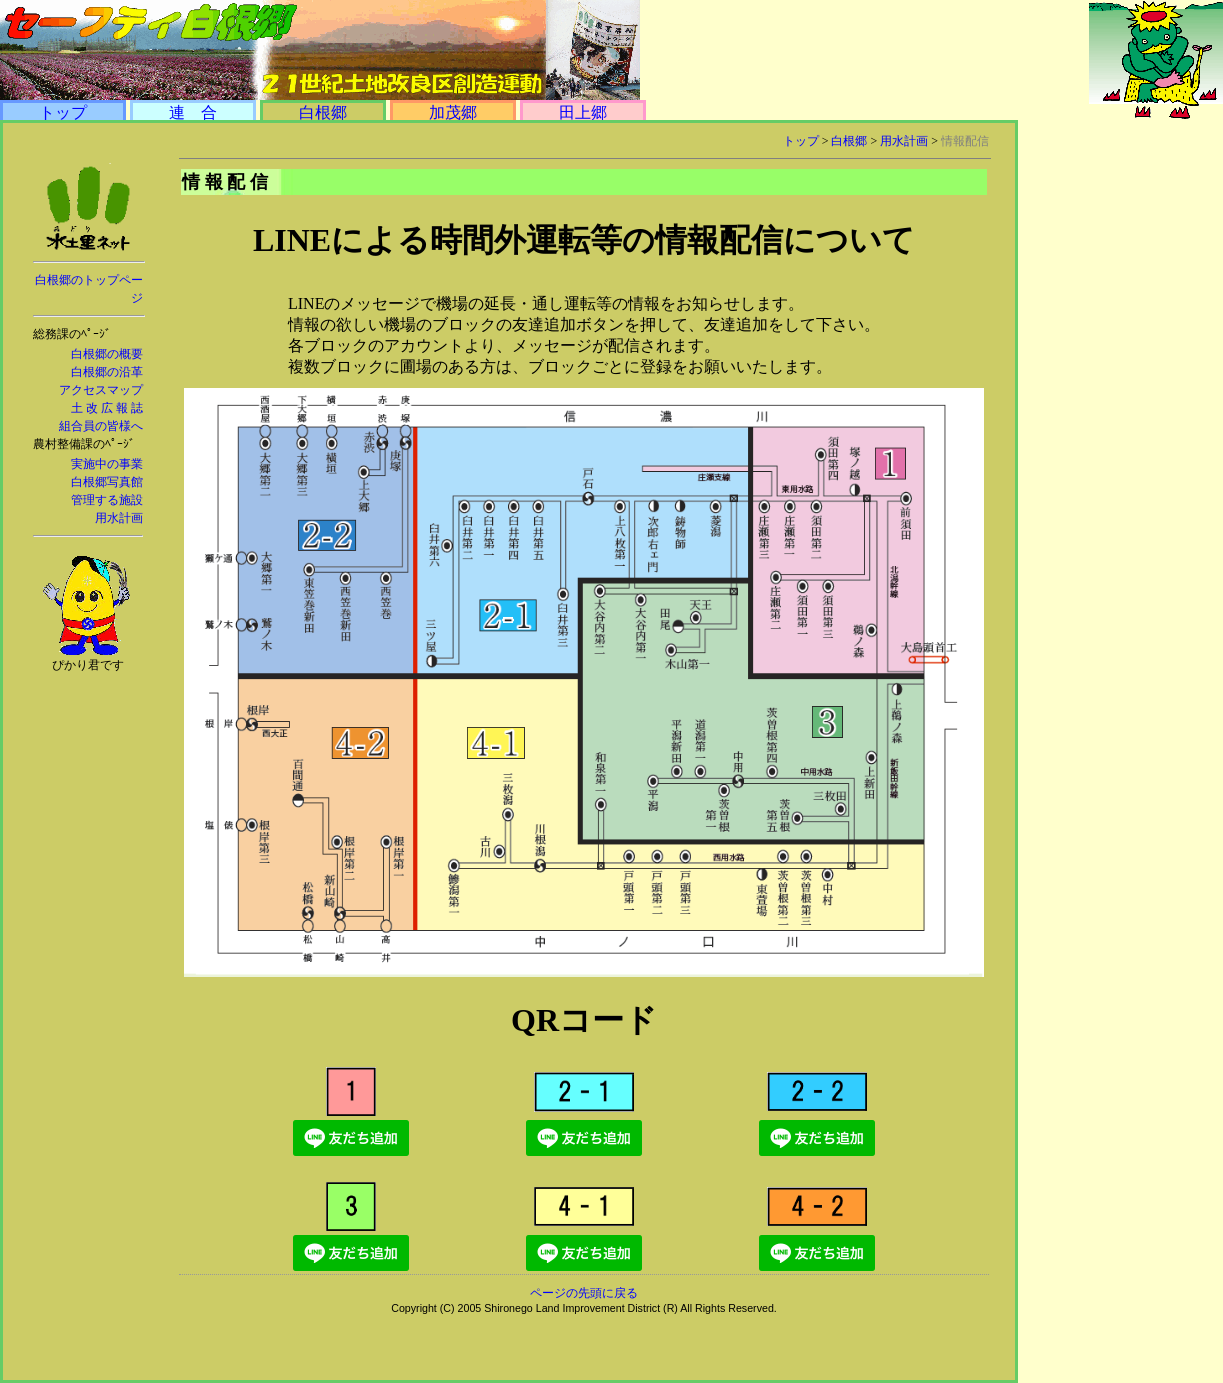 The height and width of the screenshot is (1383, 1223). I want to click on トップ, so click(63, 112).